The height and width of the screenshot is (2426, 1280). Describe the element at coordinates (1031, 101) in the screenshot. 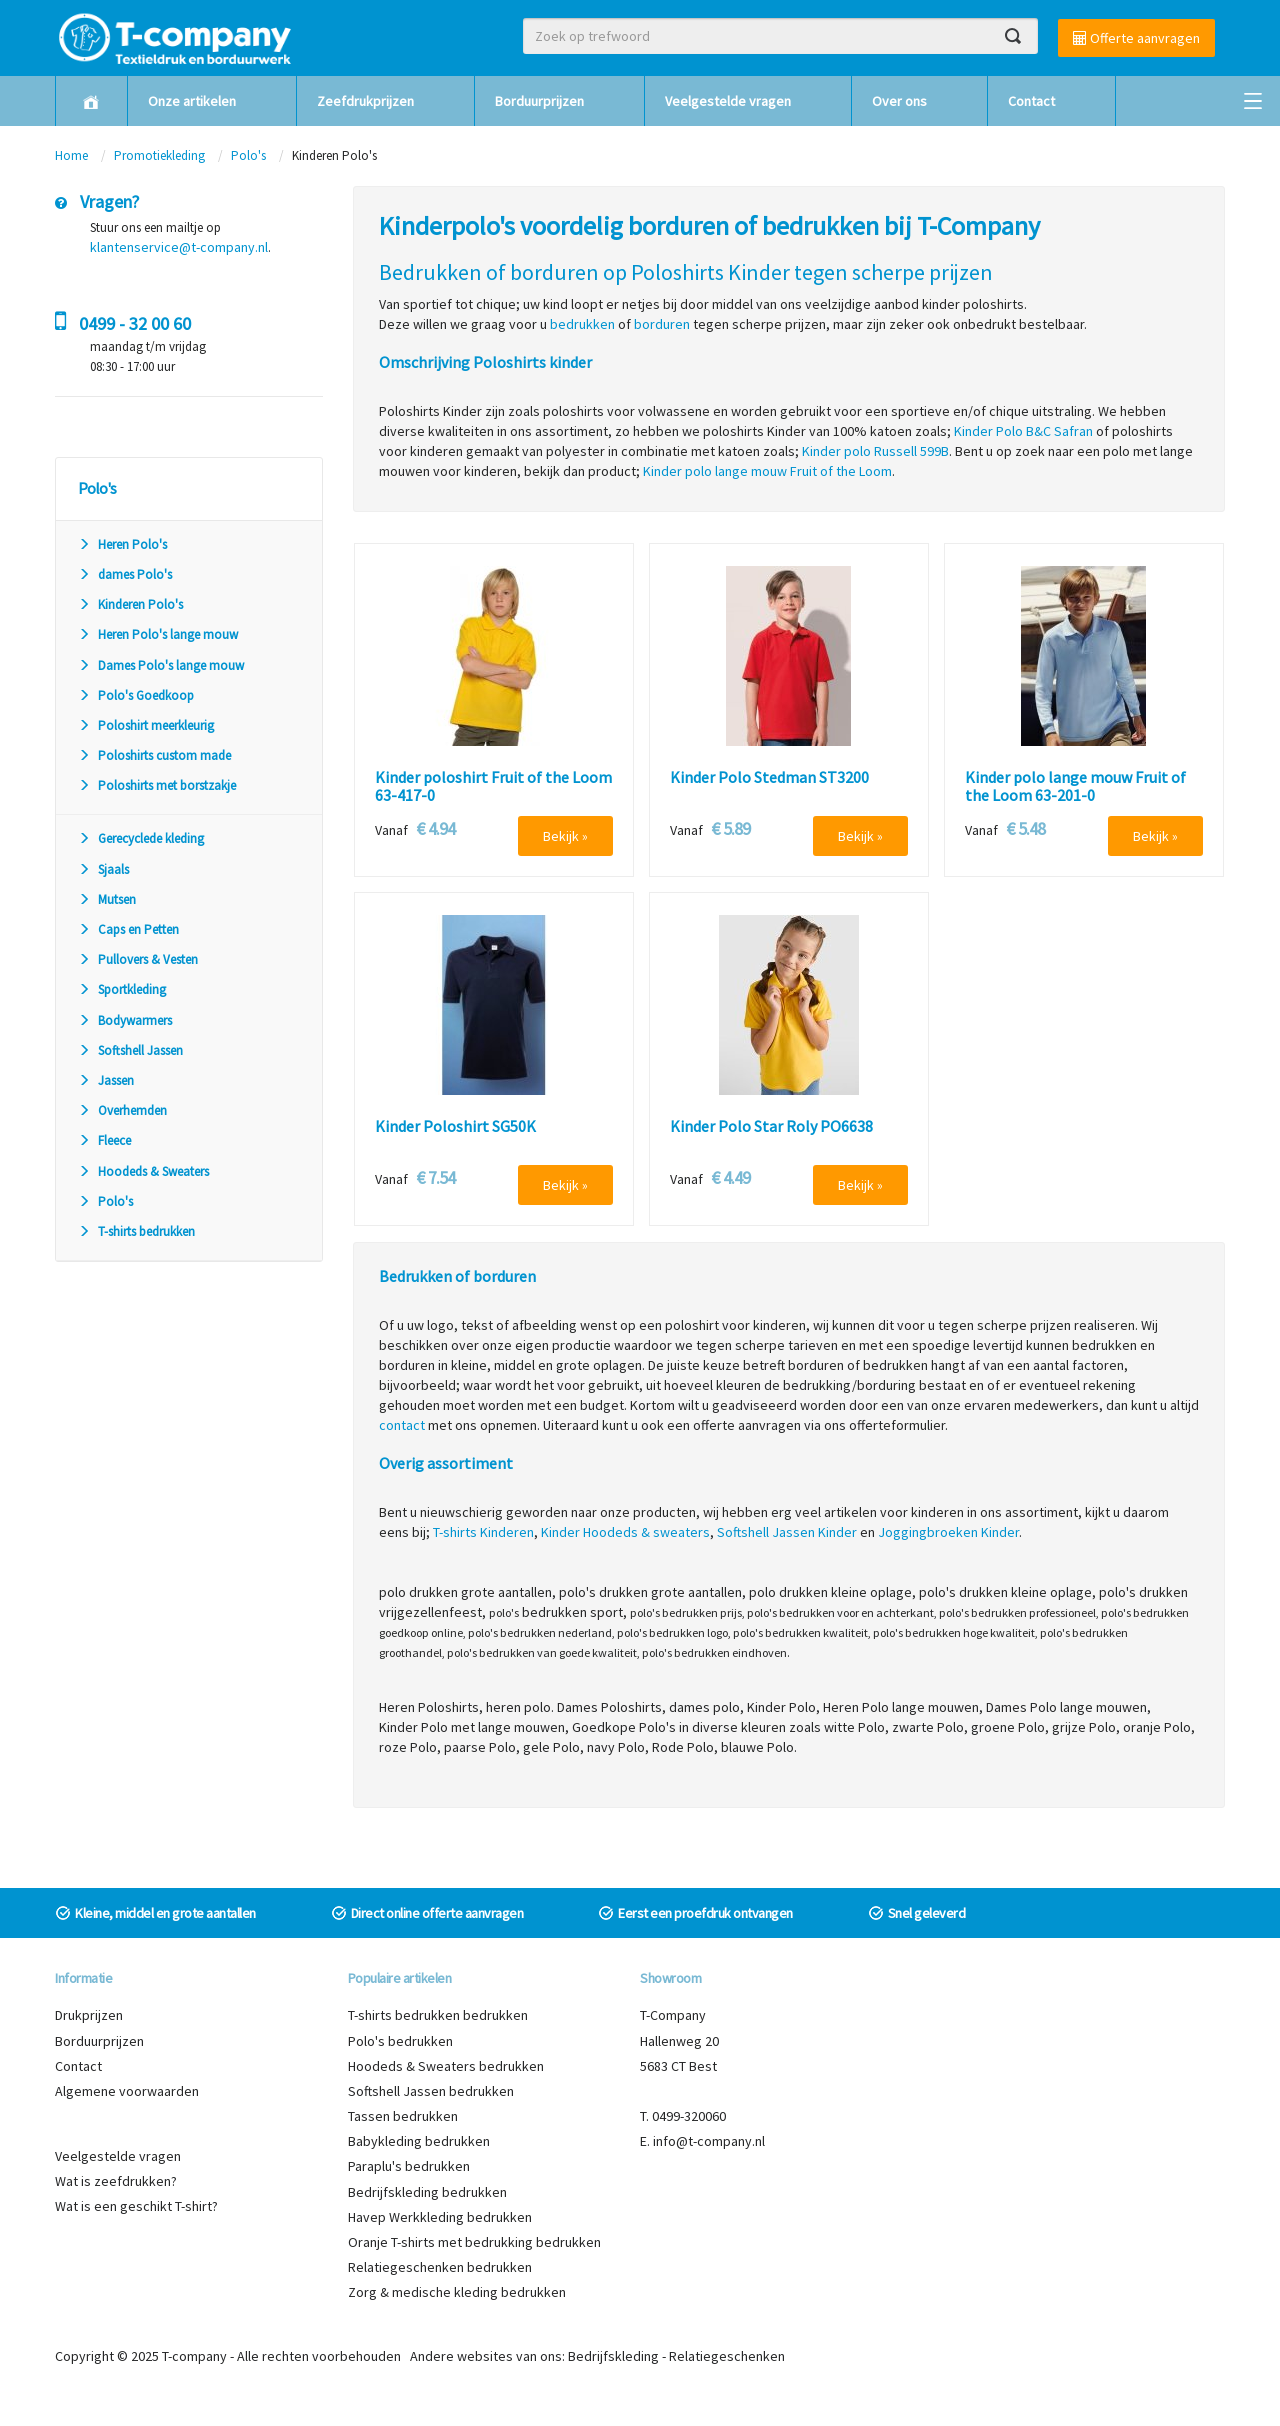

I see `Contact` at that location.